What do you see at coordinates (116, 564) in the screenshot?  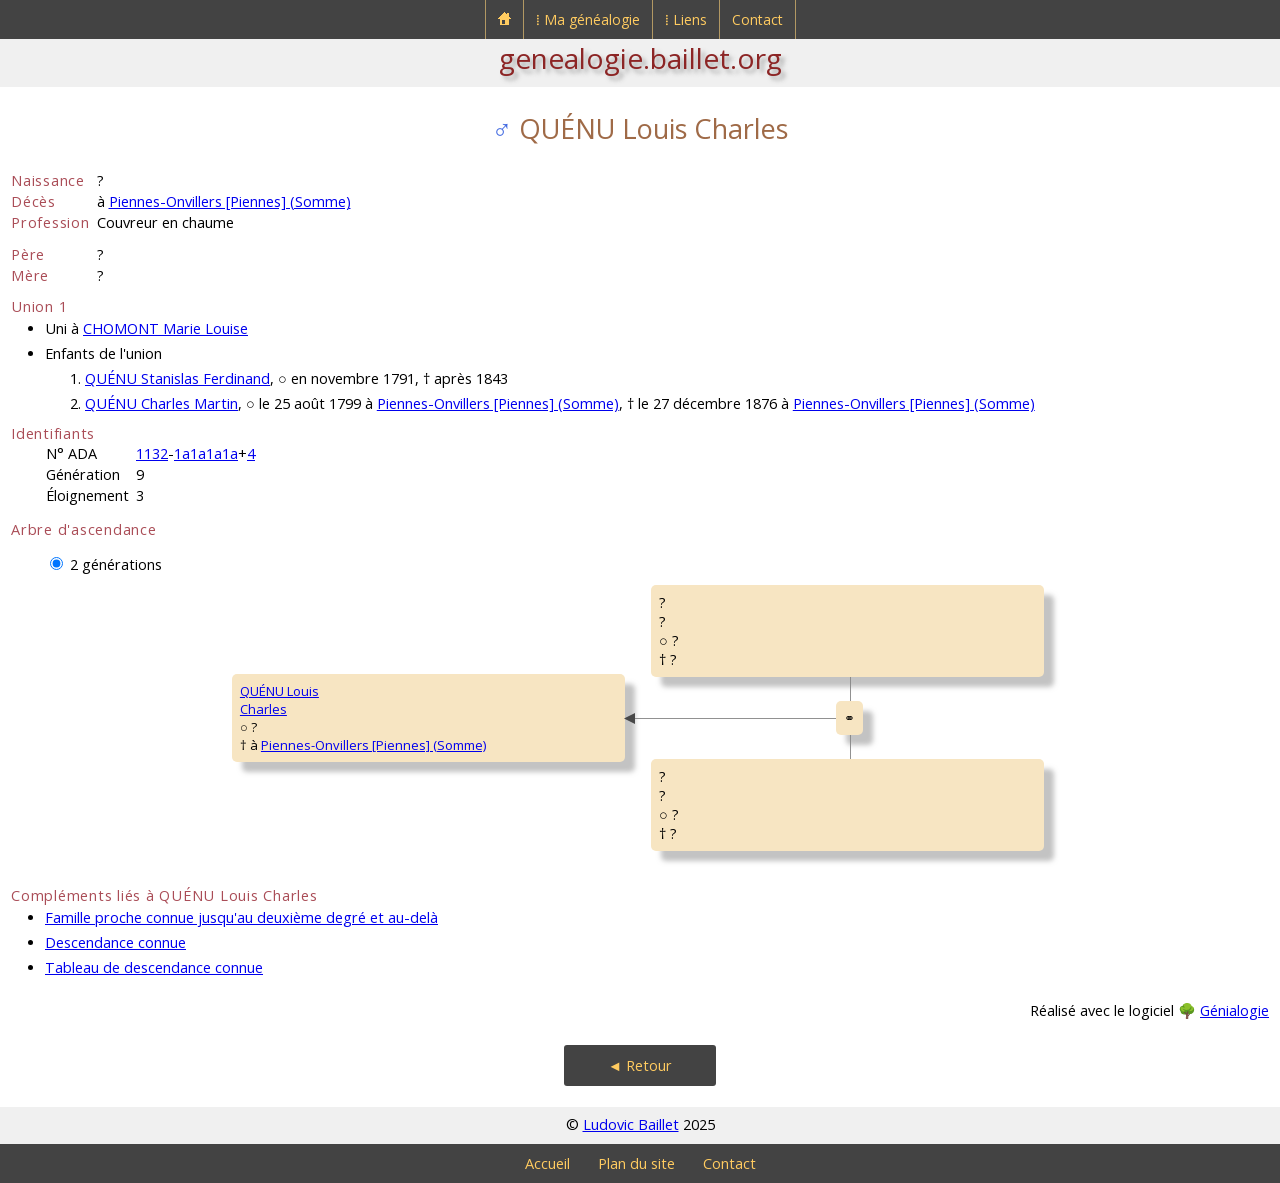 I see `2 générations` at bounding box center [116, 564].